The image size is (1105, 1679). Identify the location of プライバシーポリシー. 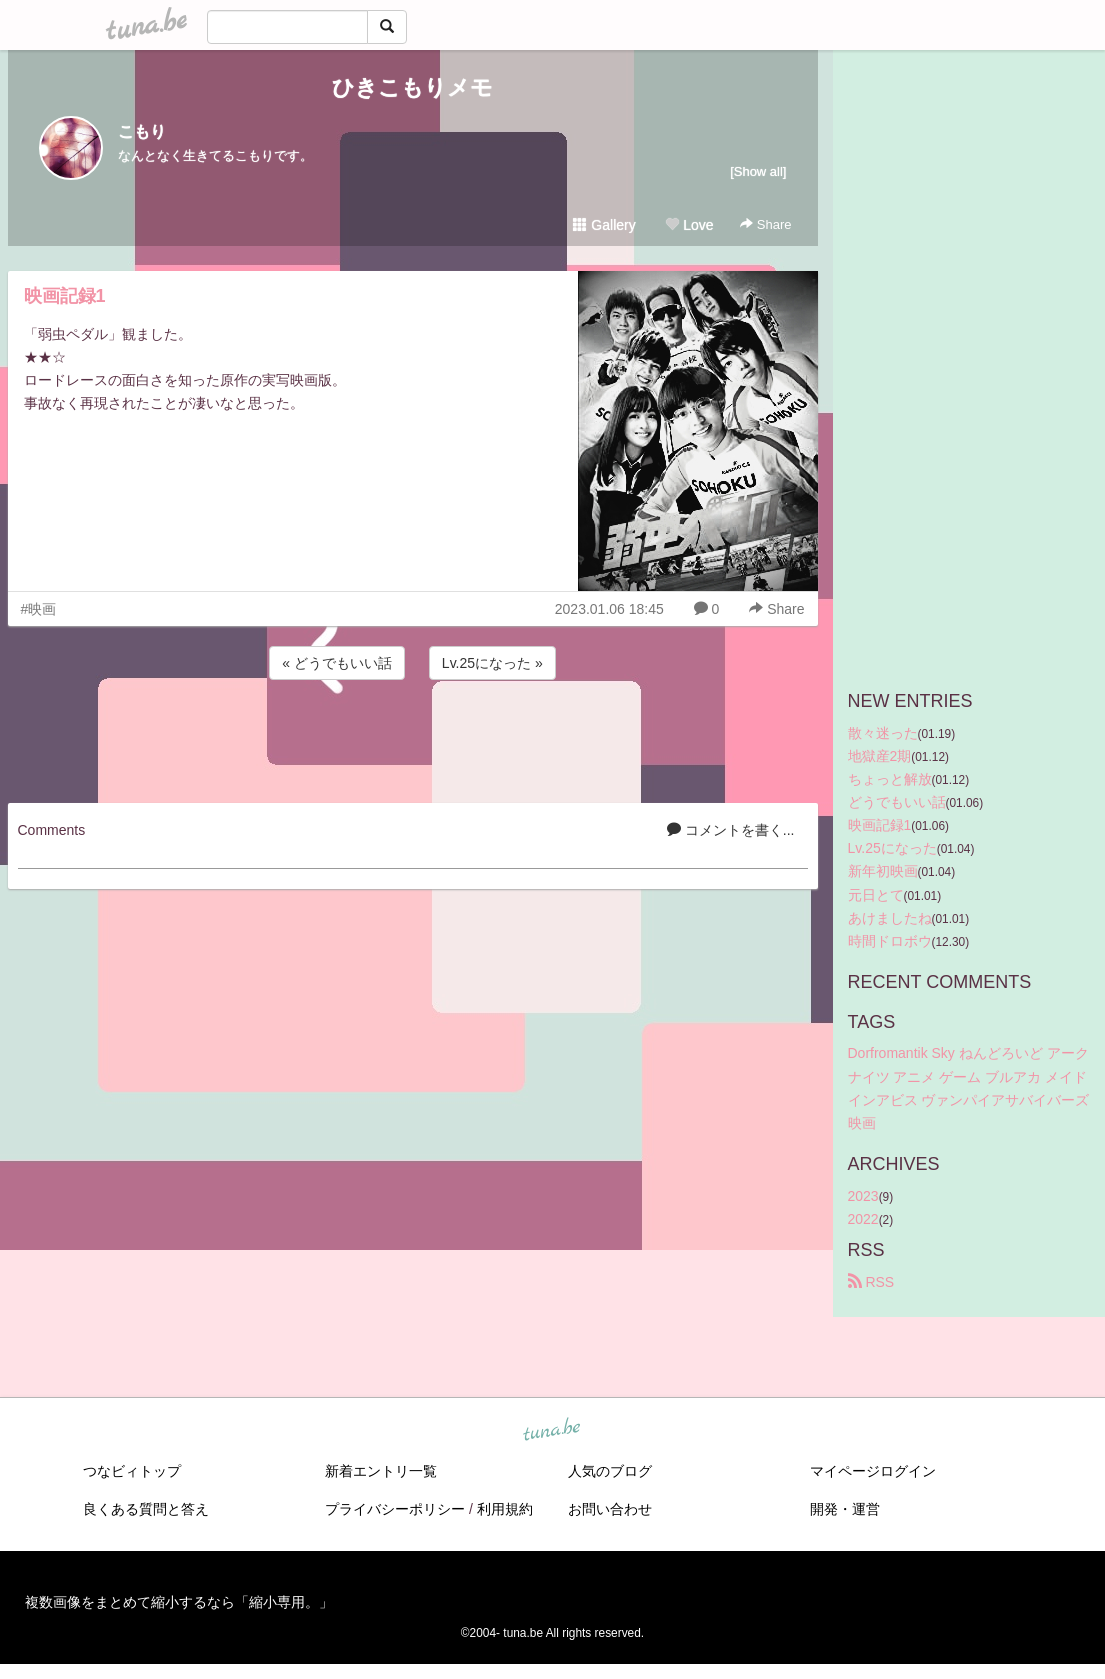
(395, 1509).